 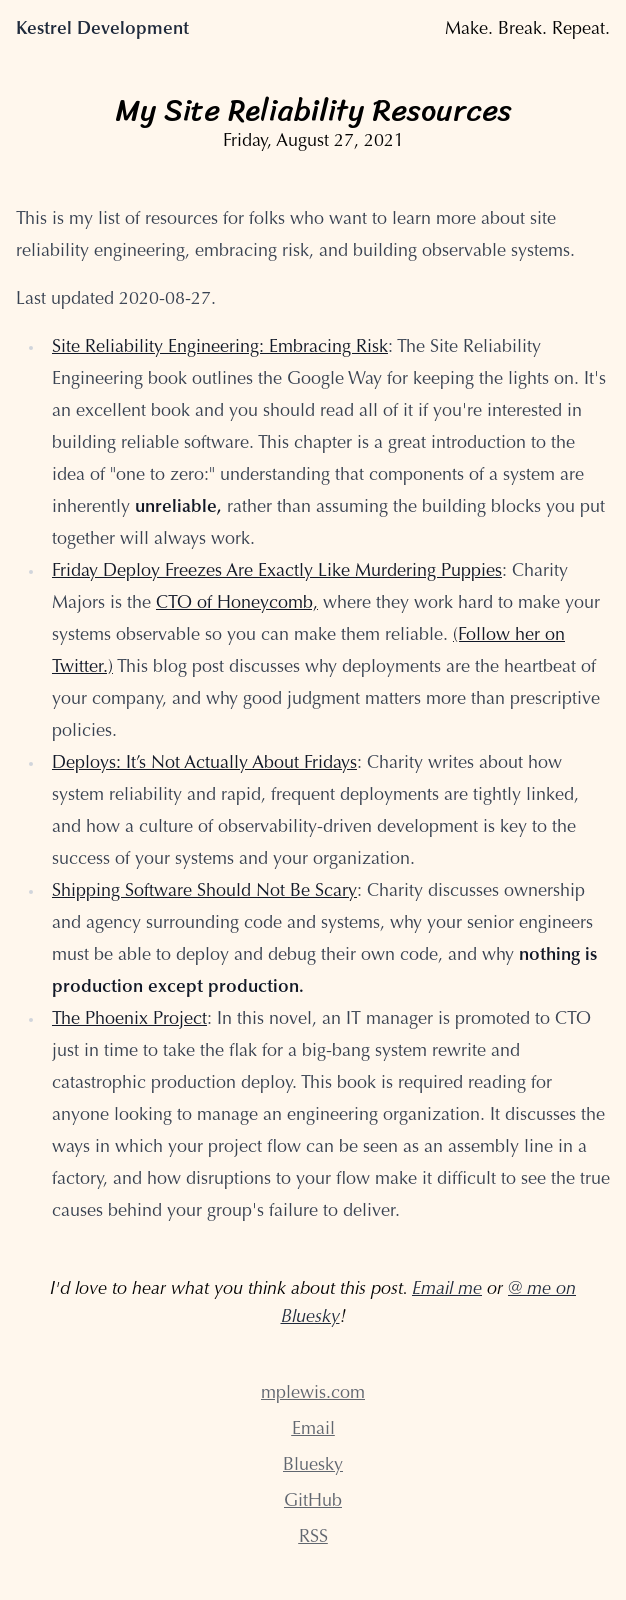 I want to click on Site Reliability Engineering: Embracing Risk, so click(x=220, y=348).